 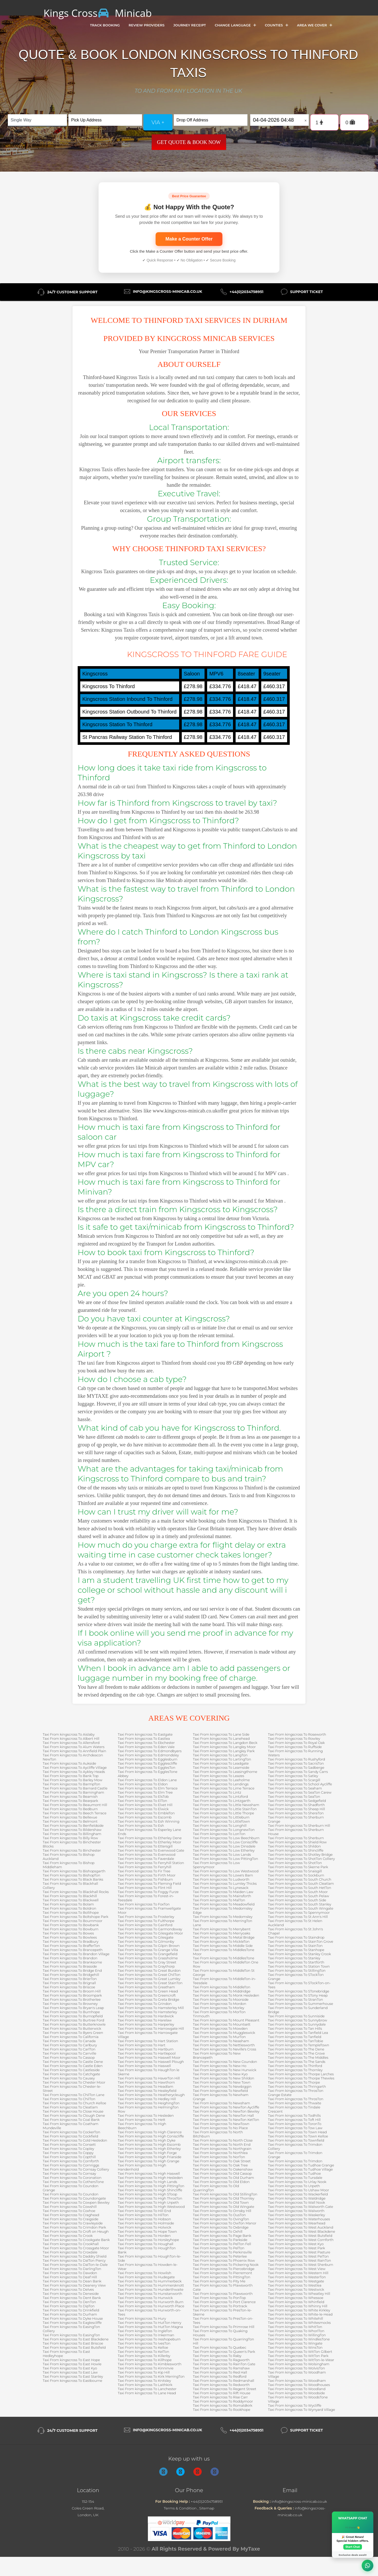 I want to click on Taxi From kingscross To Bollihope, so click(x=71, y=1912).